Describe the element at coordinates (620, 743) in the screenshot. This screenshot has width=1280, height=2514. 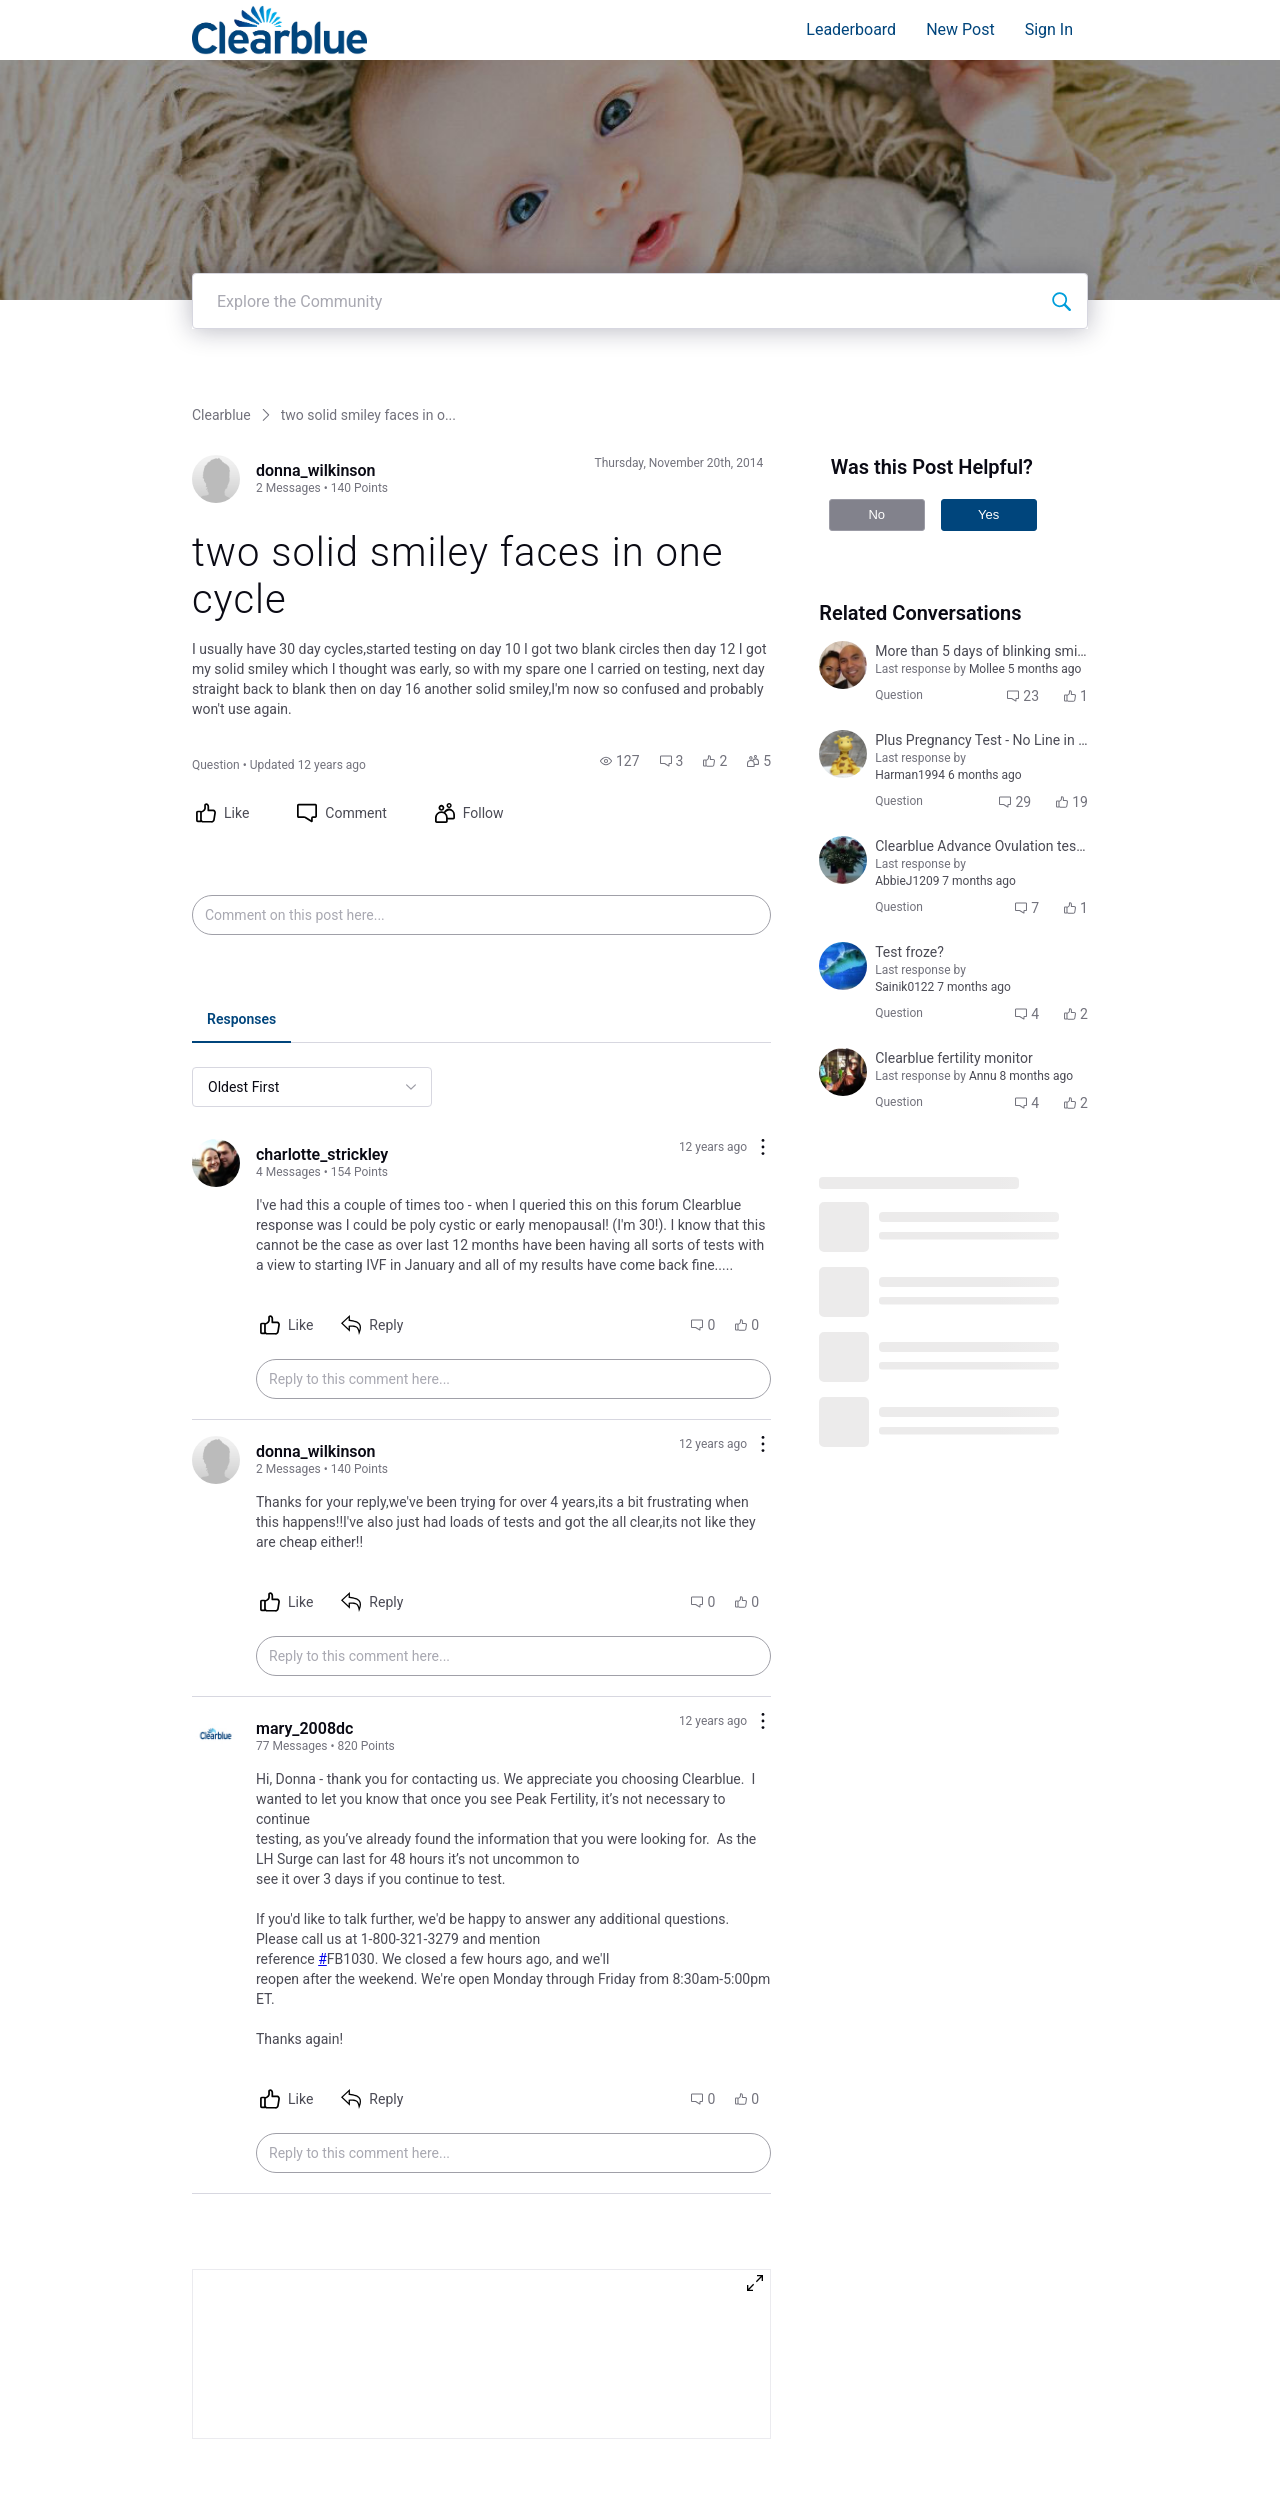
I see `[button]` at that location.